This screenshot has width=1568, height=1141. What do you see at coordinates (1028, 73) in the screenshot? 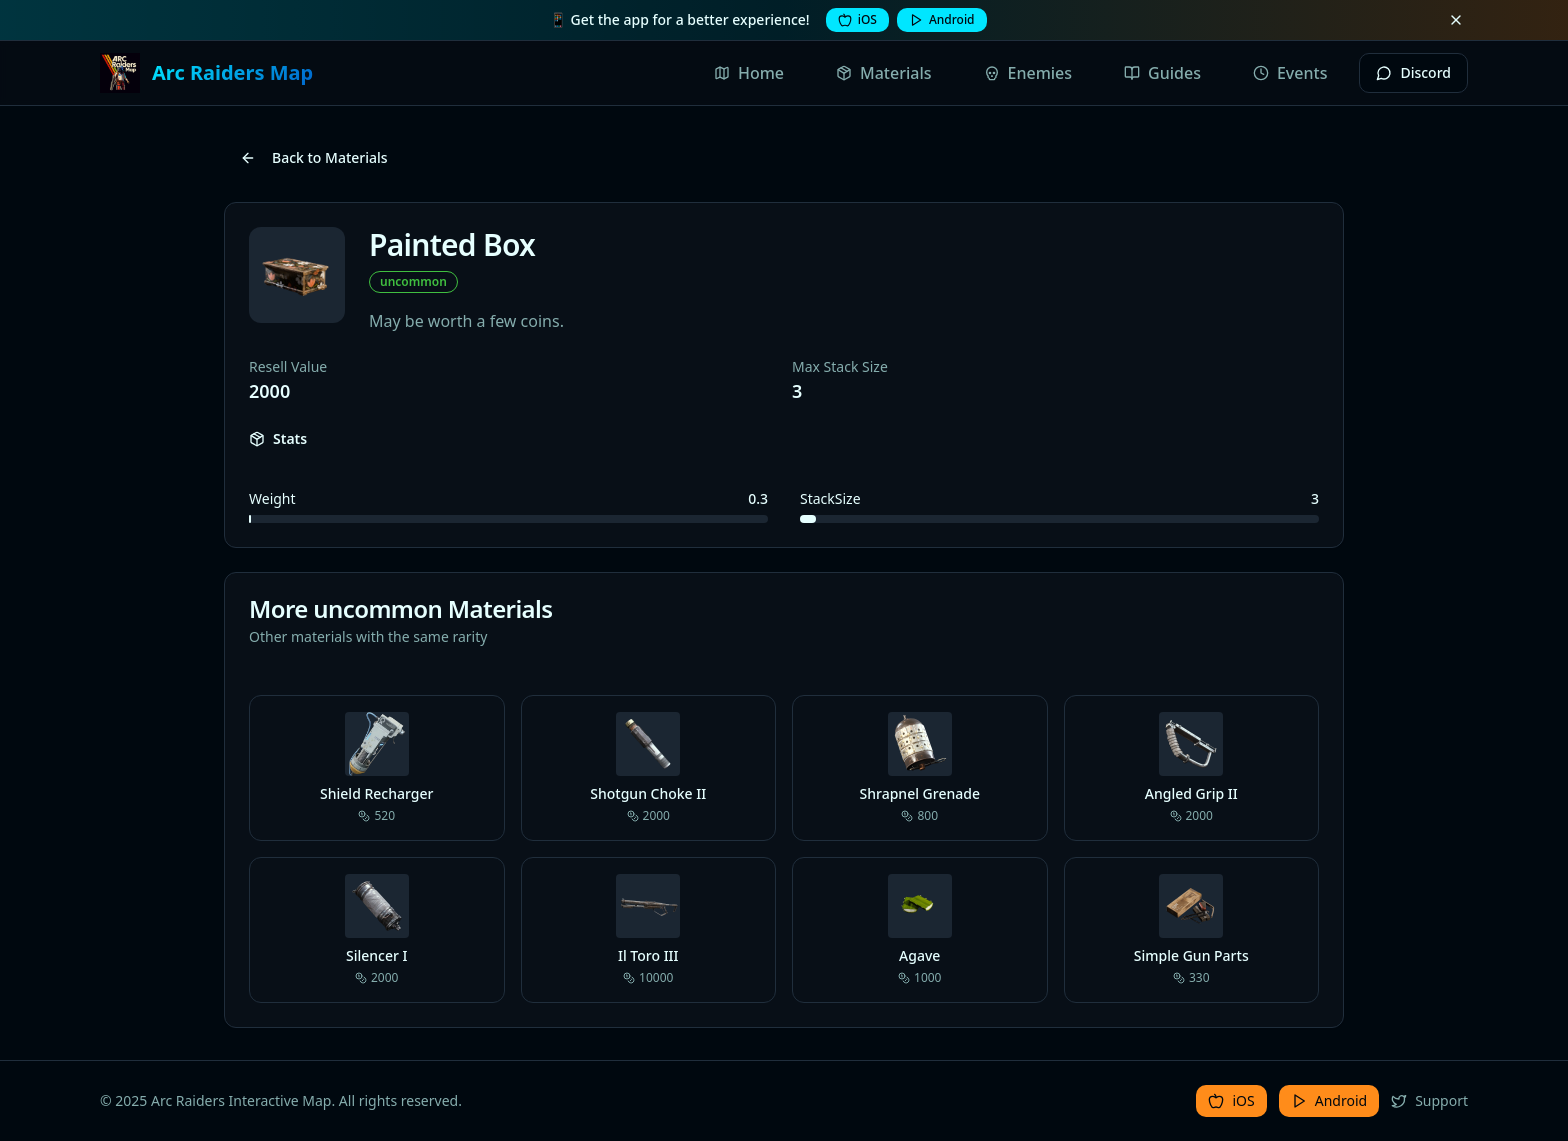
I see `Enemies` at bounding box center [1028, 73].